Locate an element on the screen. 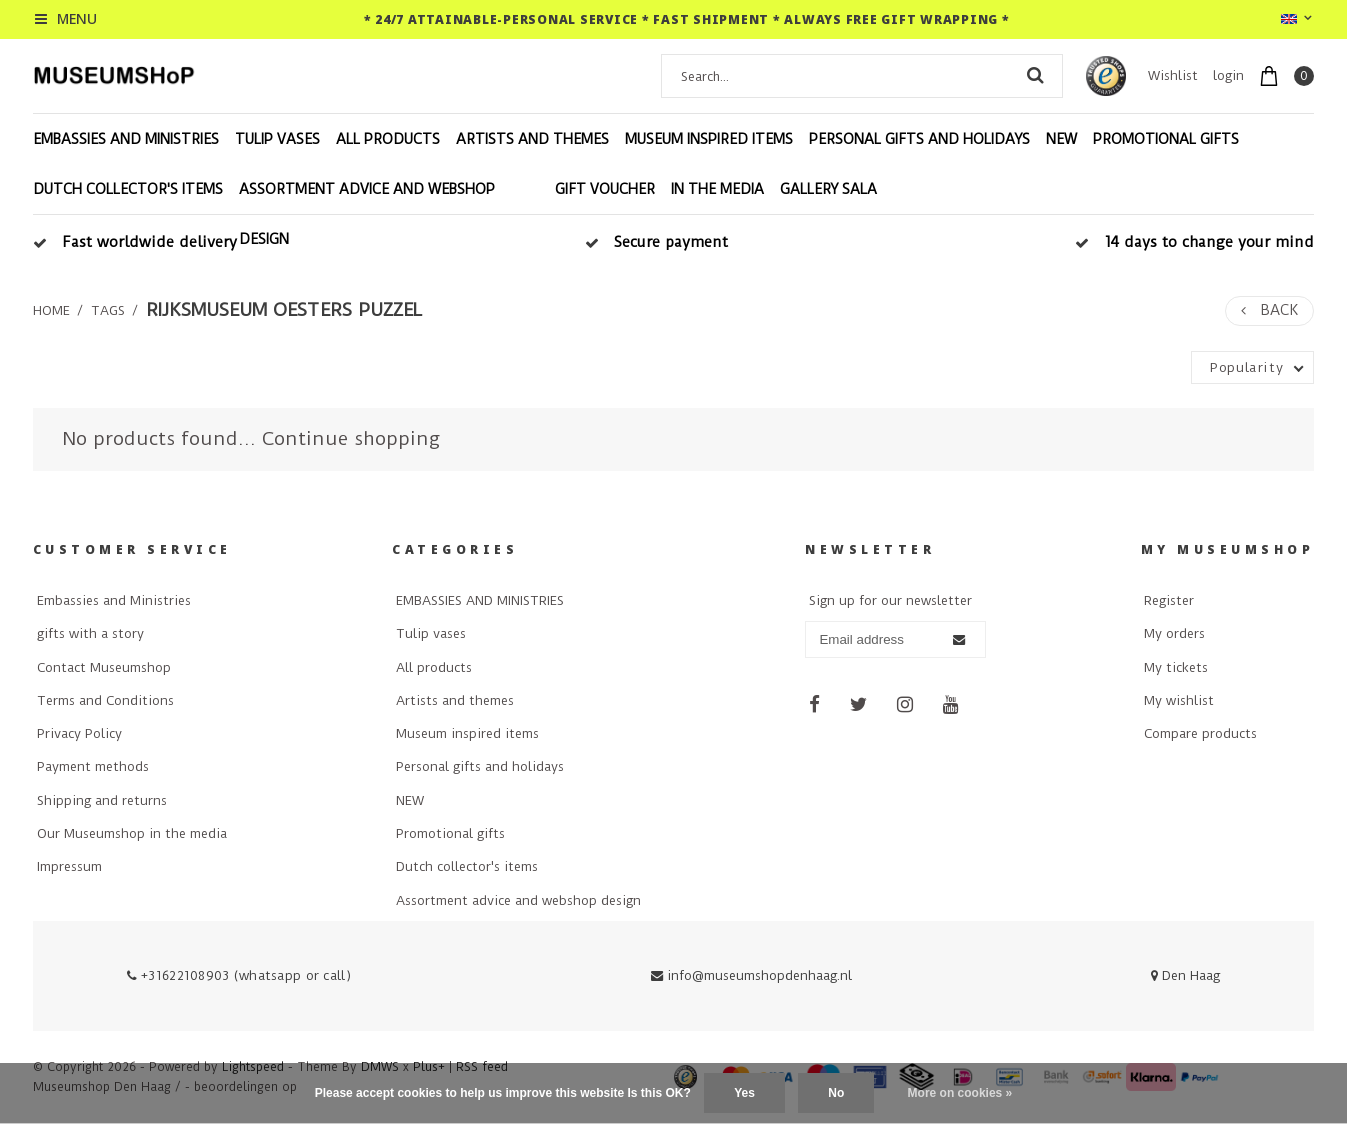 This screenshot has height=1124, width=1347. Our Museumshop in the media is located at coordinates (132, 833).